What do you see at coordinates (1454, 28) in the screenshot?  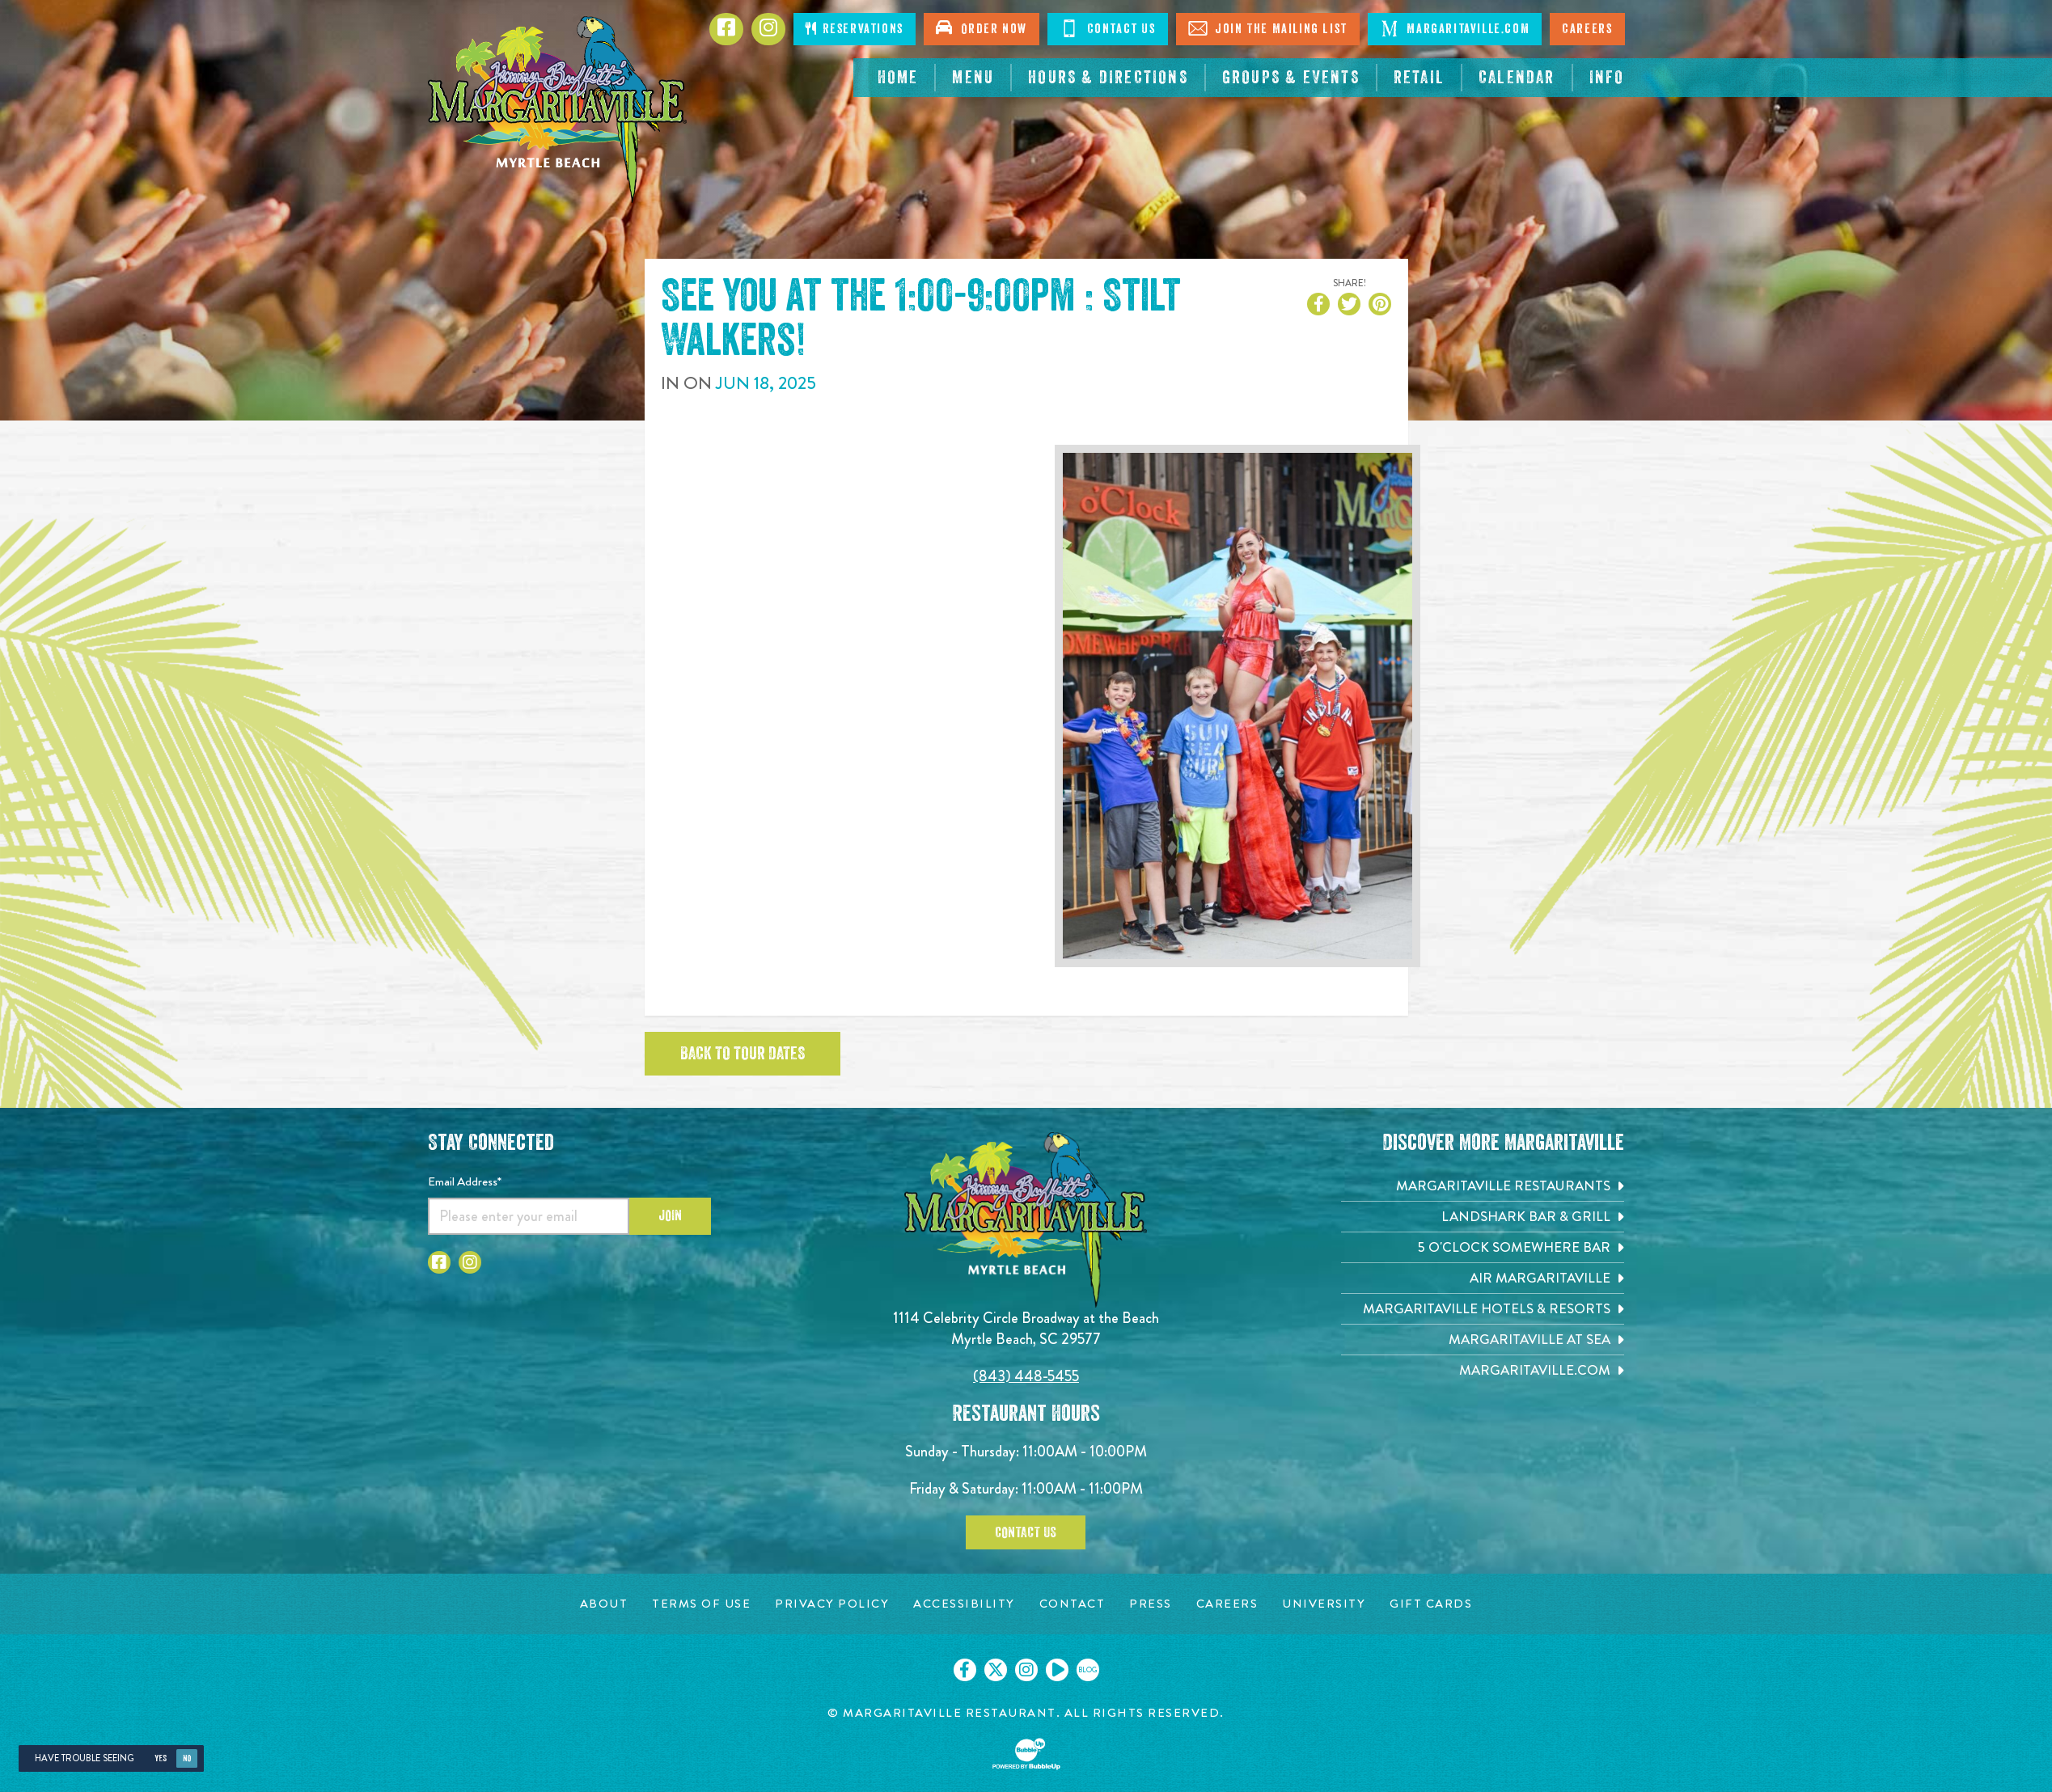 I see `Margaritaville.com` at bounding box center [1454, 28].